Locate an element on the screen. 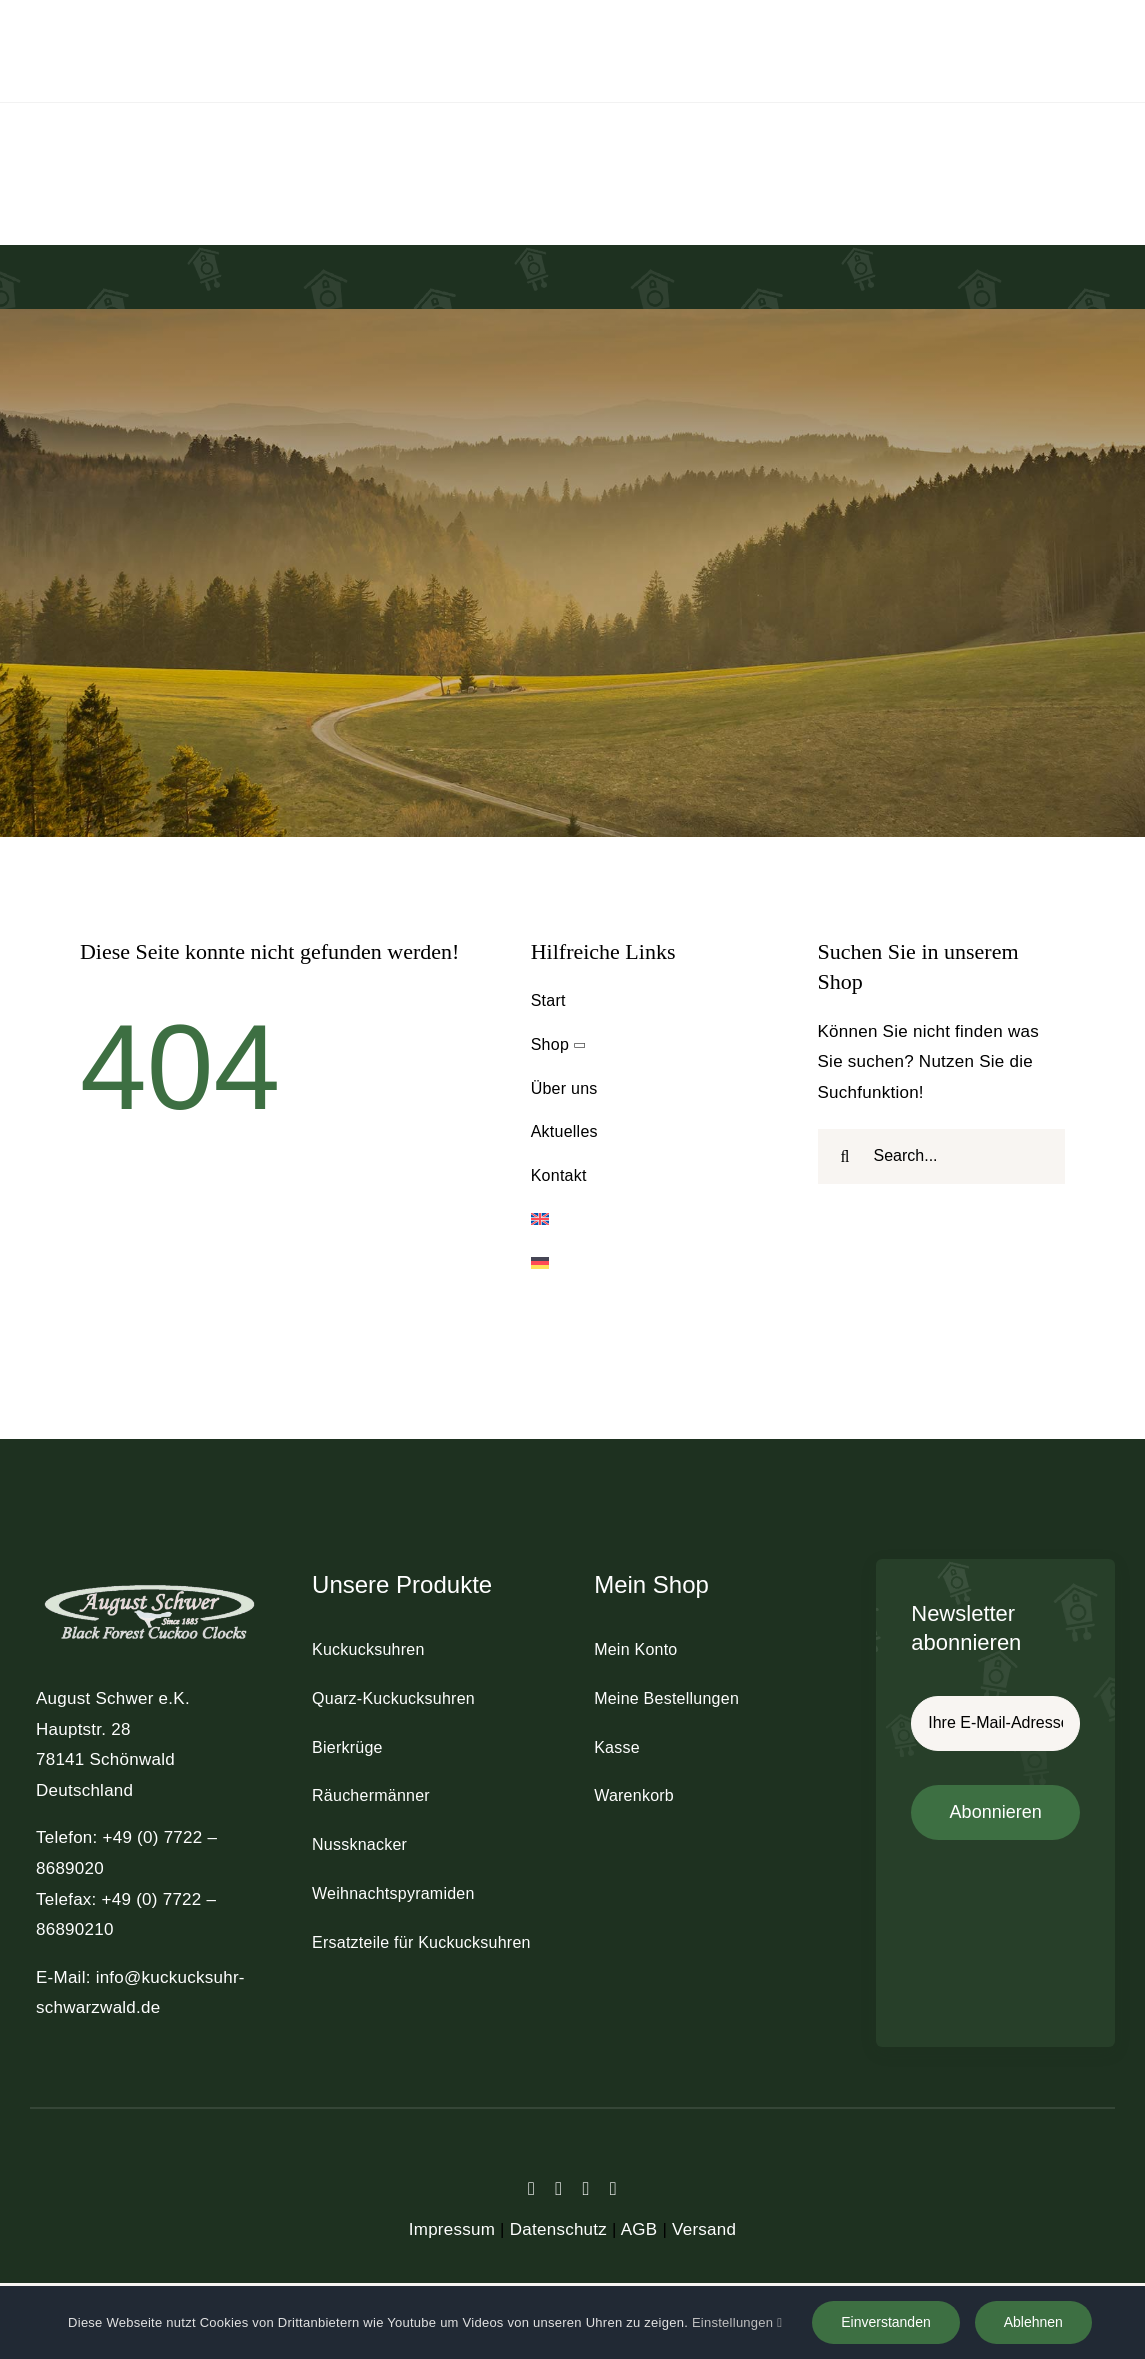 The height and width of the screenshot is (2359, 1145). Datenschutz is located at coordinates (558, 2229).